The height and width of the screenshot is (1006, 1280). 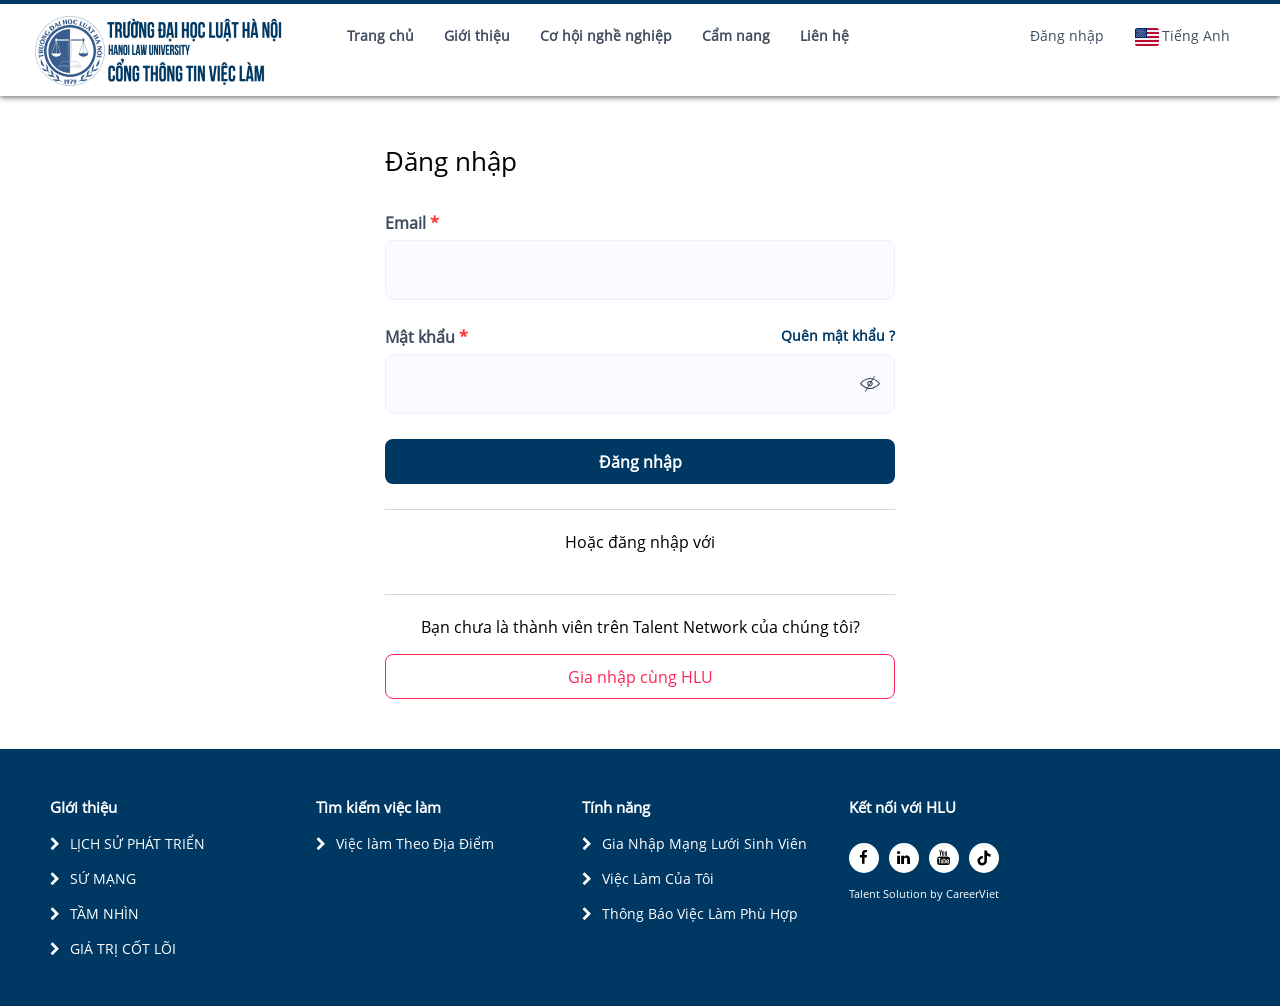 What do you see at coordinates (984, 858) in the screenshot?
I see `[tiktok]` at bounding box center [984, 858].